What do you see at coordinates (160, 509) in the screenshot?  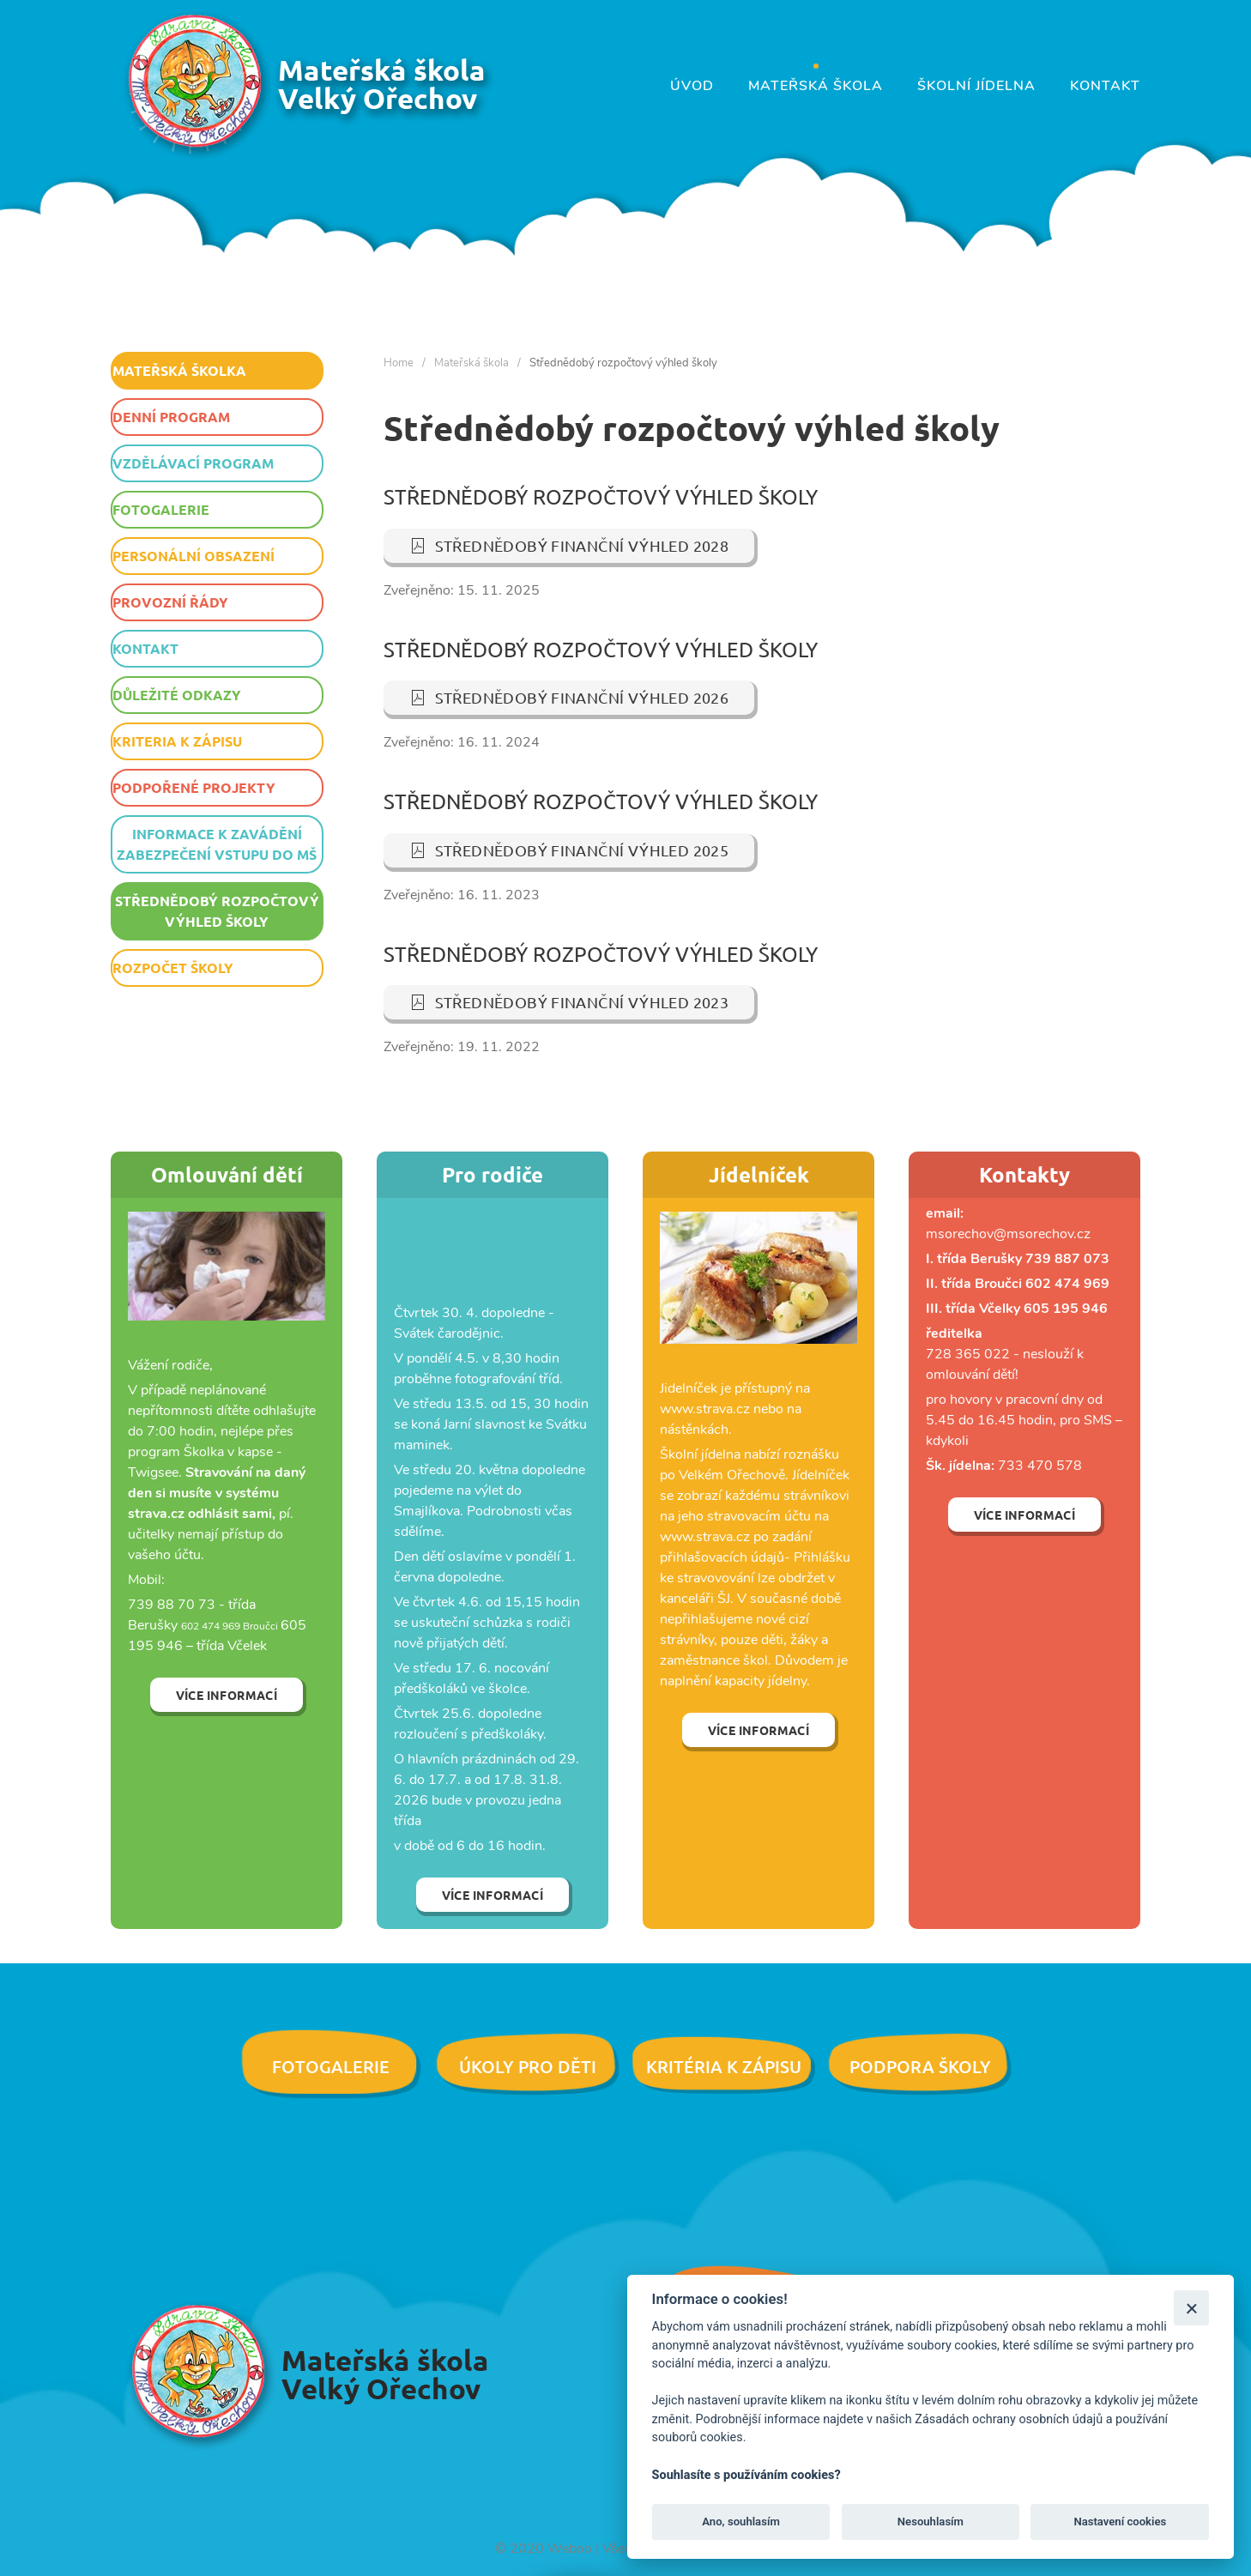 I see `Fotogalerie` at bounding box center [160, 509].